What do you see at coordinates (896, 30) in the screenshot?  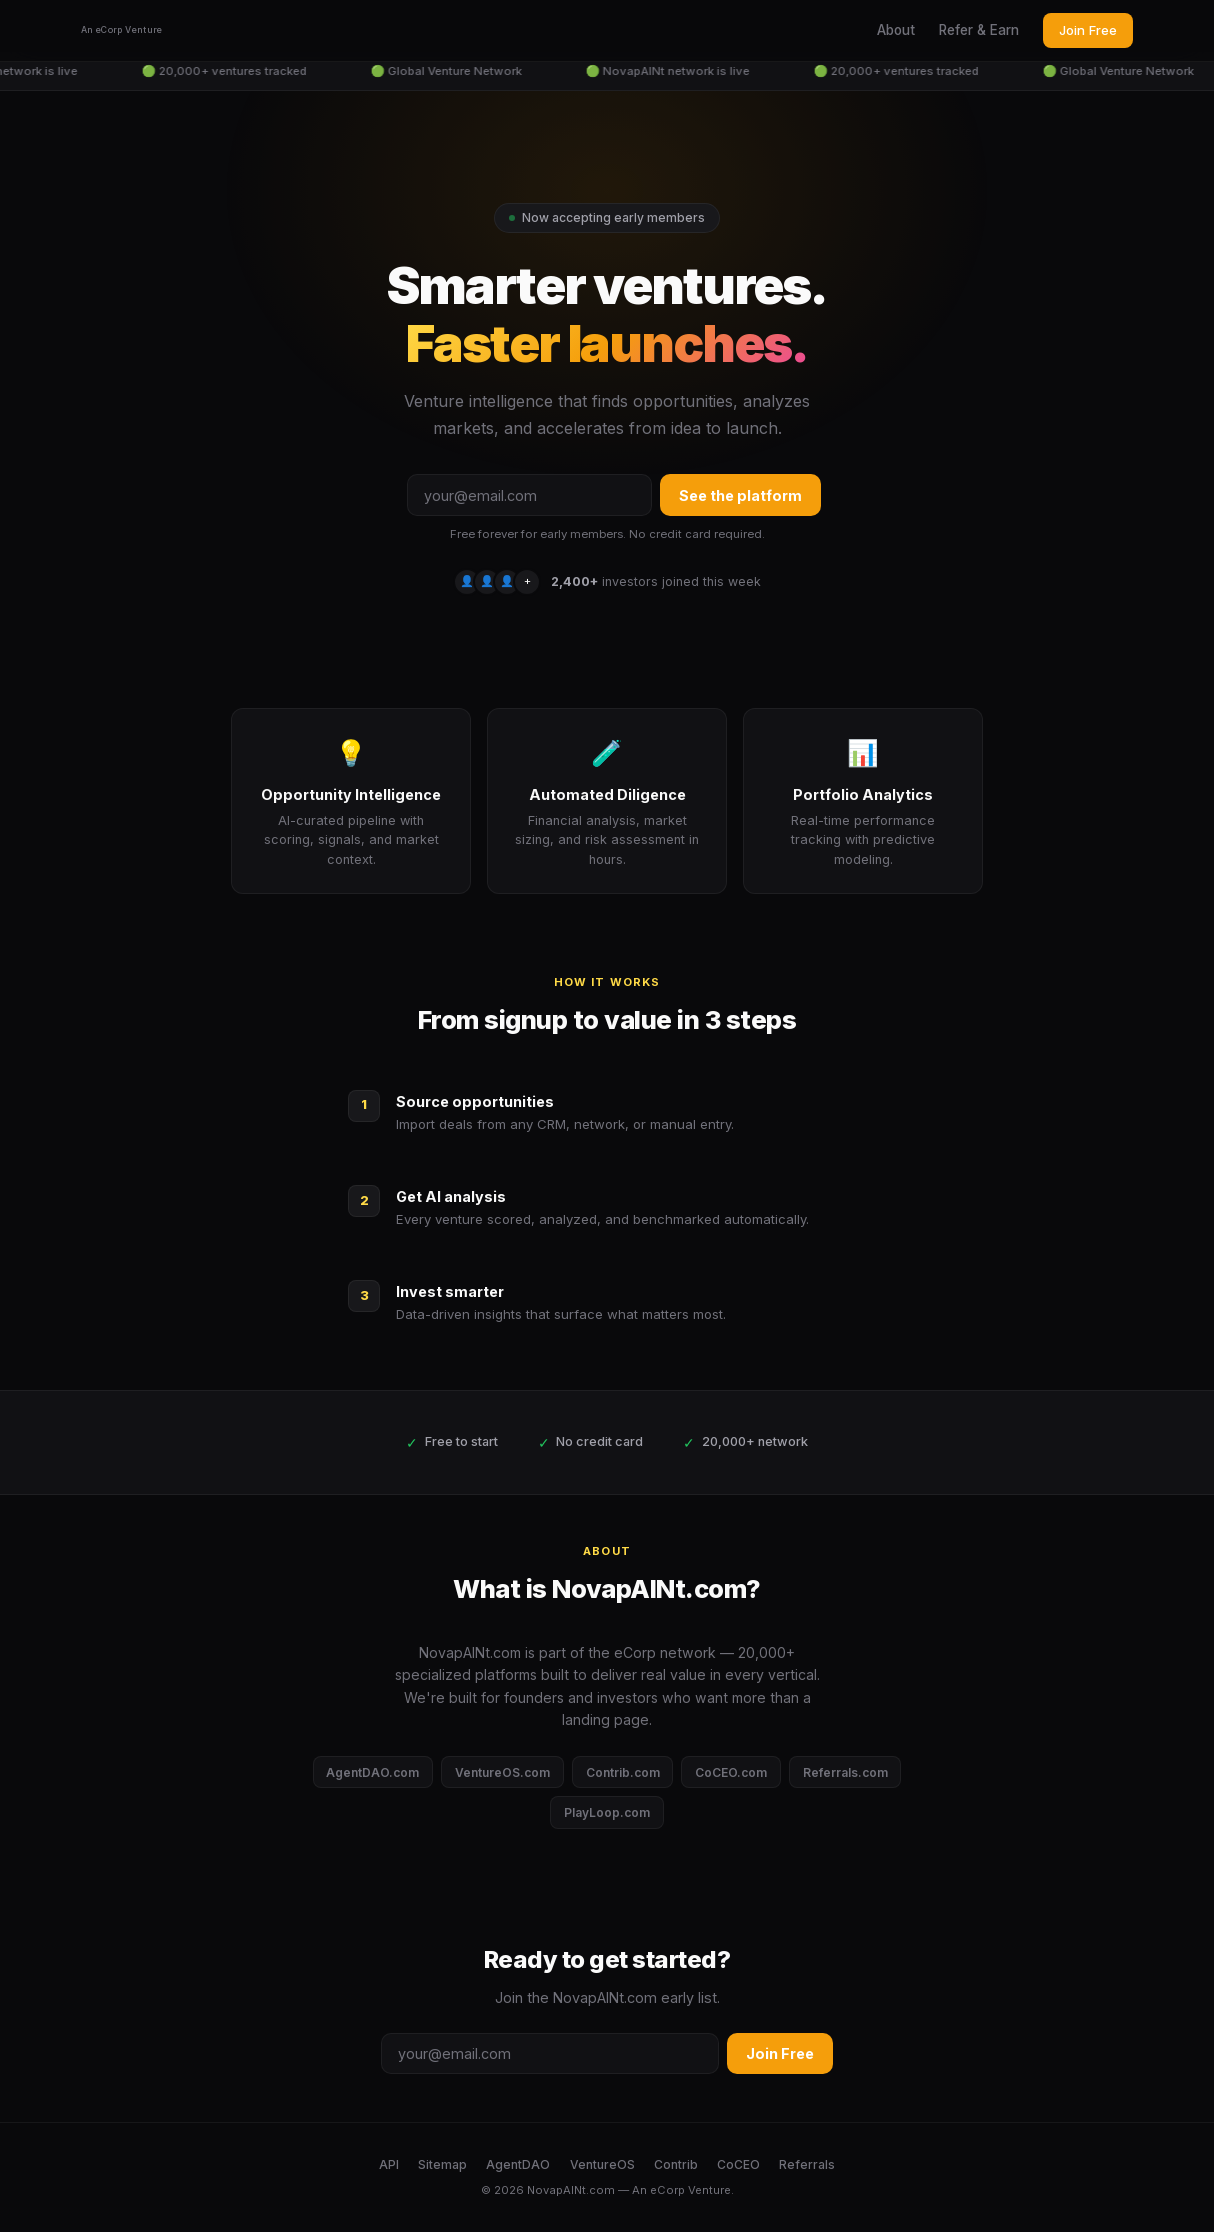 I see `About` at bounding box center [896, 30].